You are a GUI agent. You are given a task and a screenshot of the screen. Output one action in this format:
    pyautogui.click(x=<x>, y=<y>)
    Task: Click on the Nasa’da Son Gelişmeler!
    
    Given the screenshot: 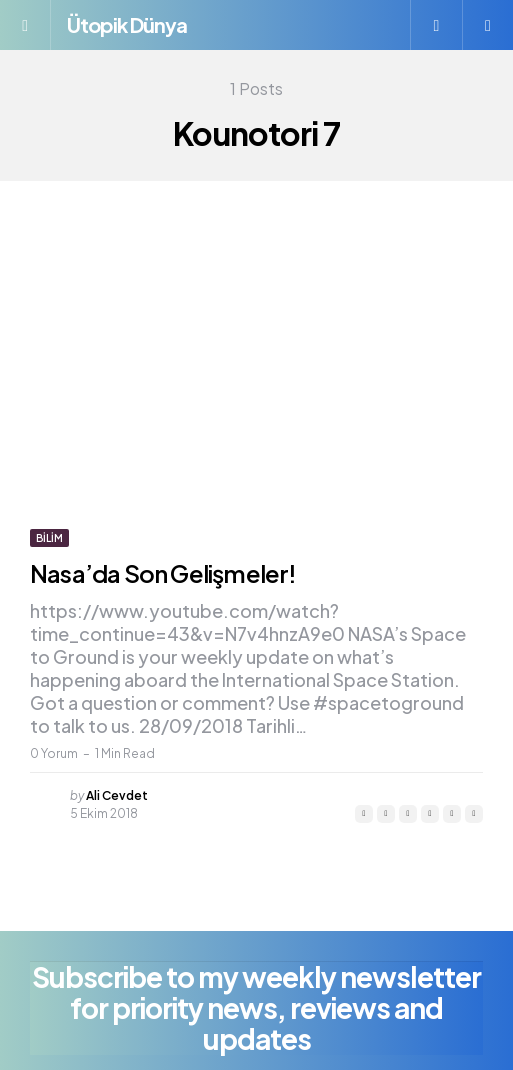 What is the action you would take?
    pyautogui.click(x=163, y=573)
    